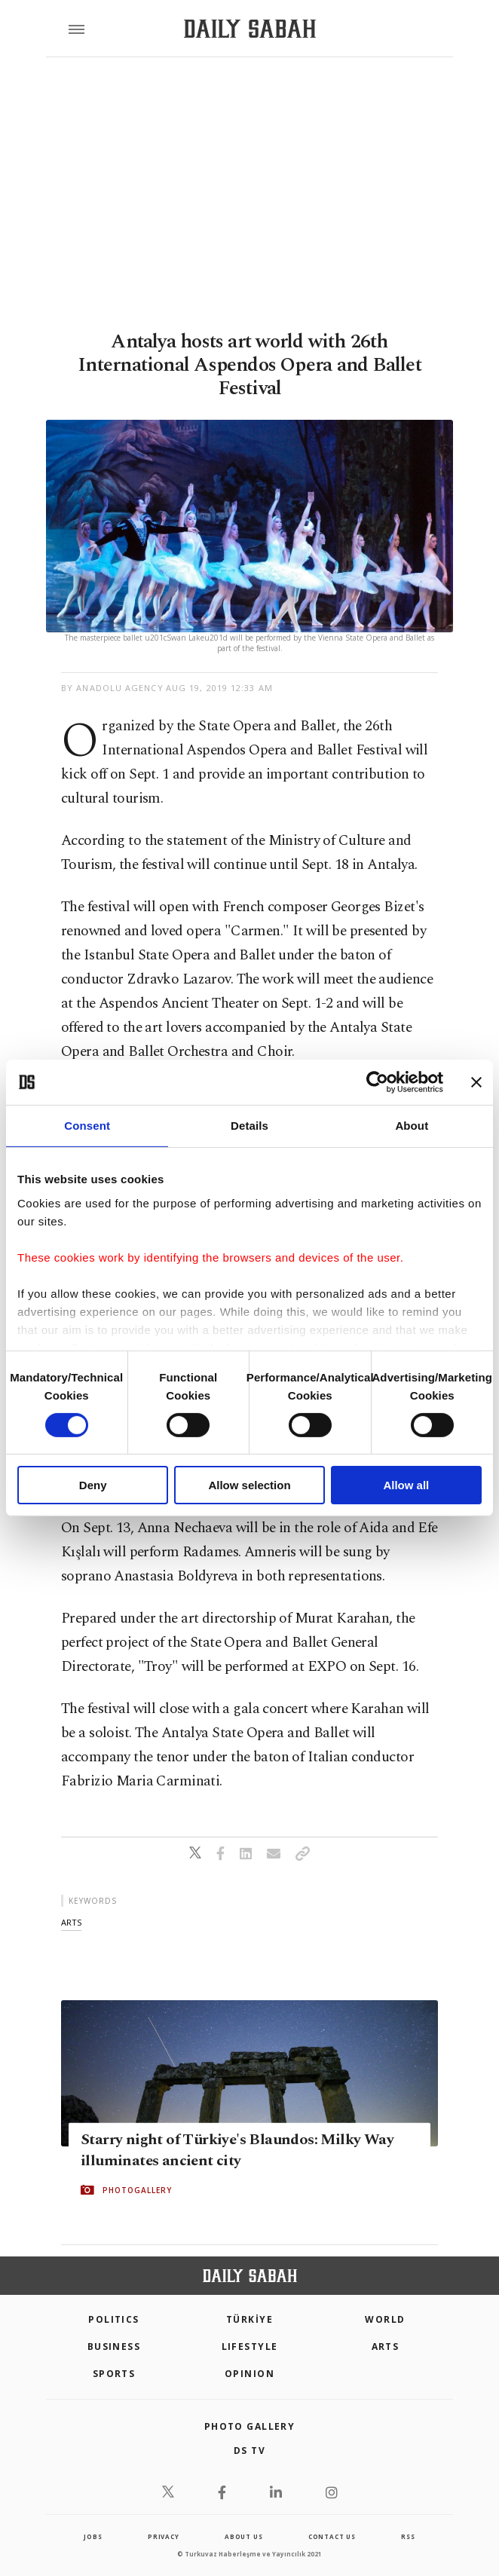 The image size is (499, 2576). I want to click on about us, so click(243, 2536).